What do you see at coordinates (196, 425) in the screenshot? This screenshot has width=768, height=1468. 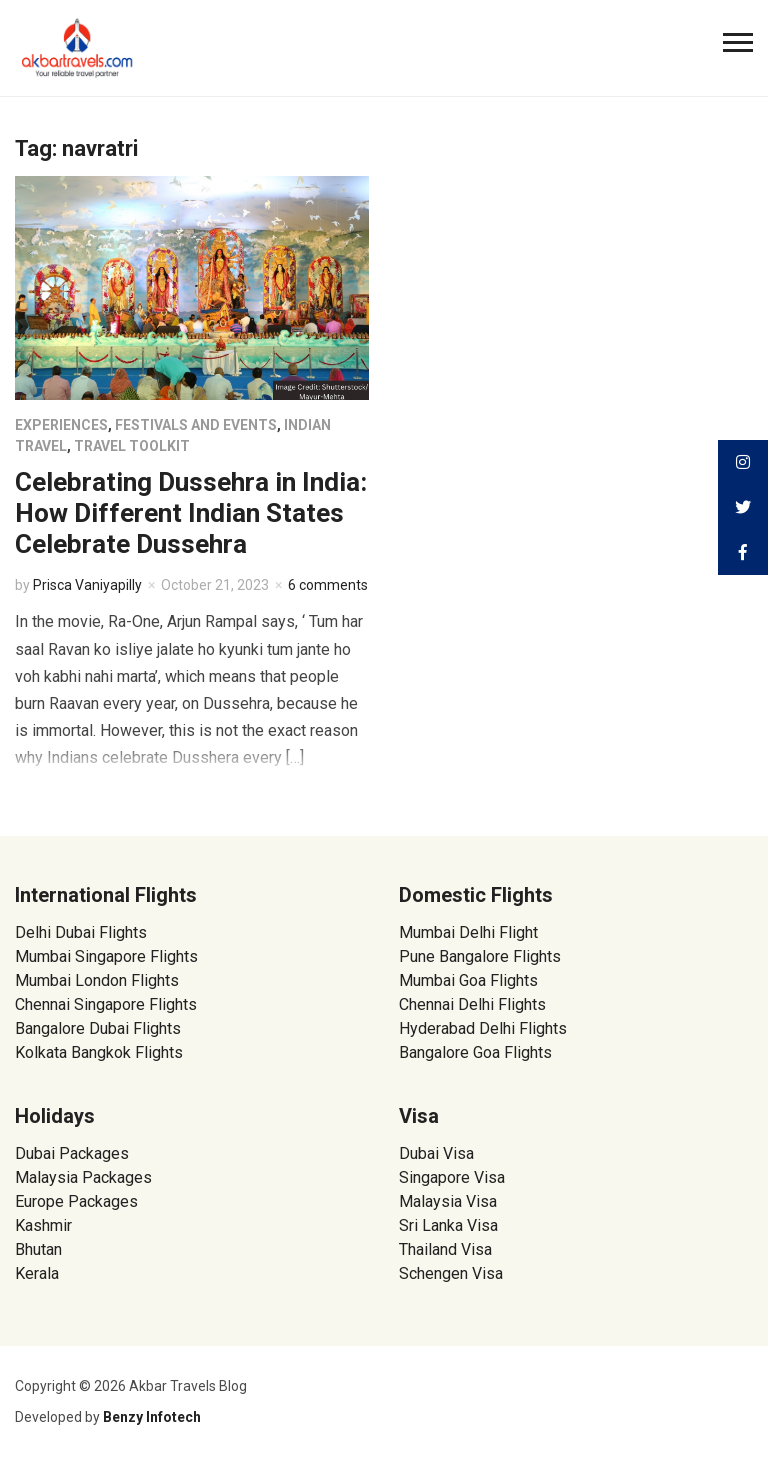 I see `Festivals and Events` at bounding box center [196, 425].